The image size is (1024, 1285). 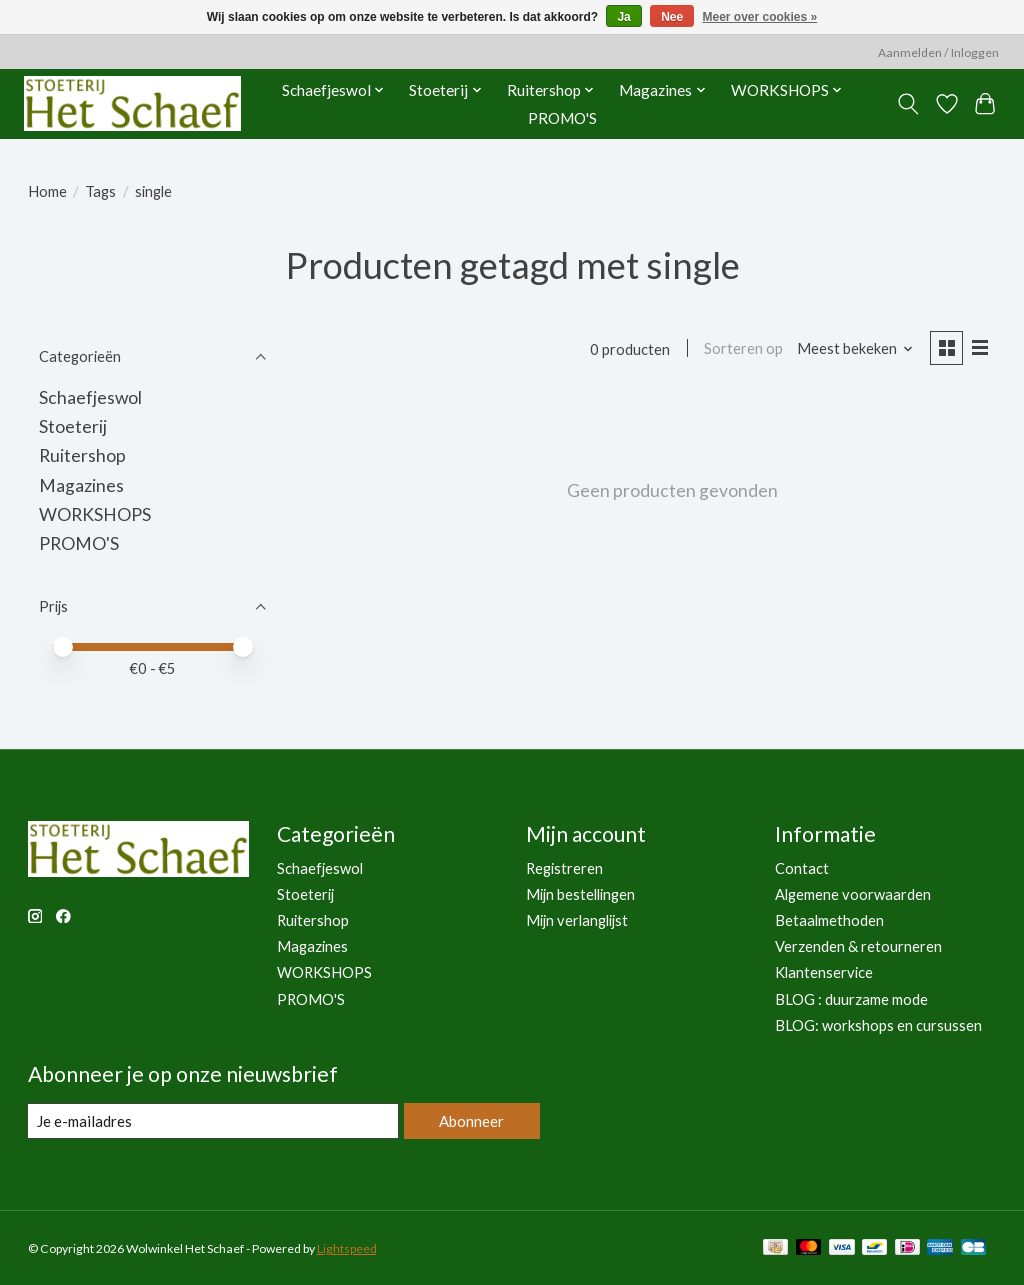 What do you see at coordinates (852, 349) in the screenshot?
I see `[Meest bekeken, Sorteren op]` at bounding box center [852, 349].